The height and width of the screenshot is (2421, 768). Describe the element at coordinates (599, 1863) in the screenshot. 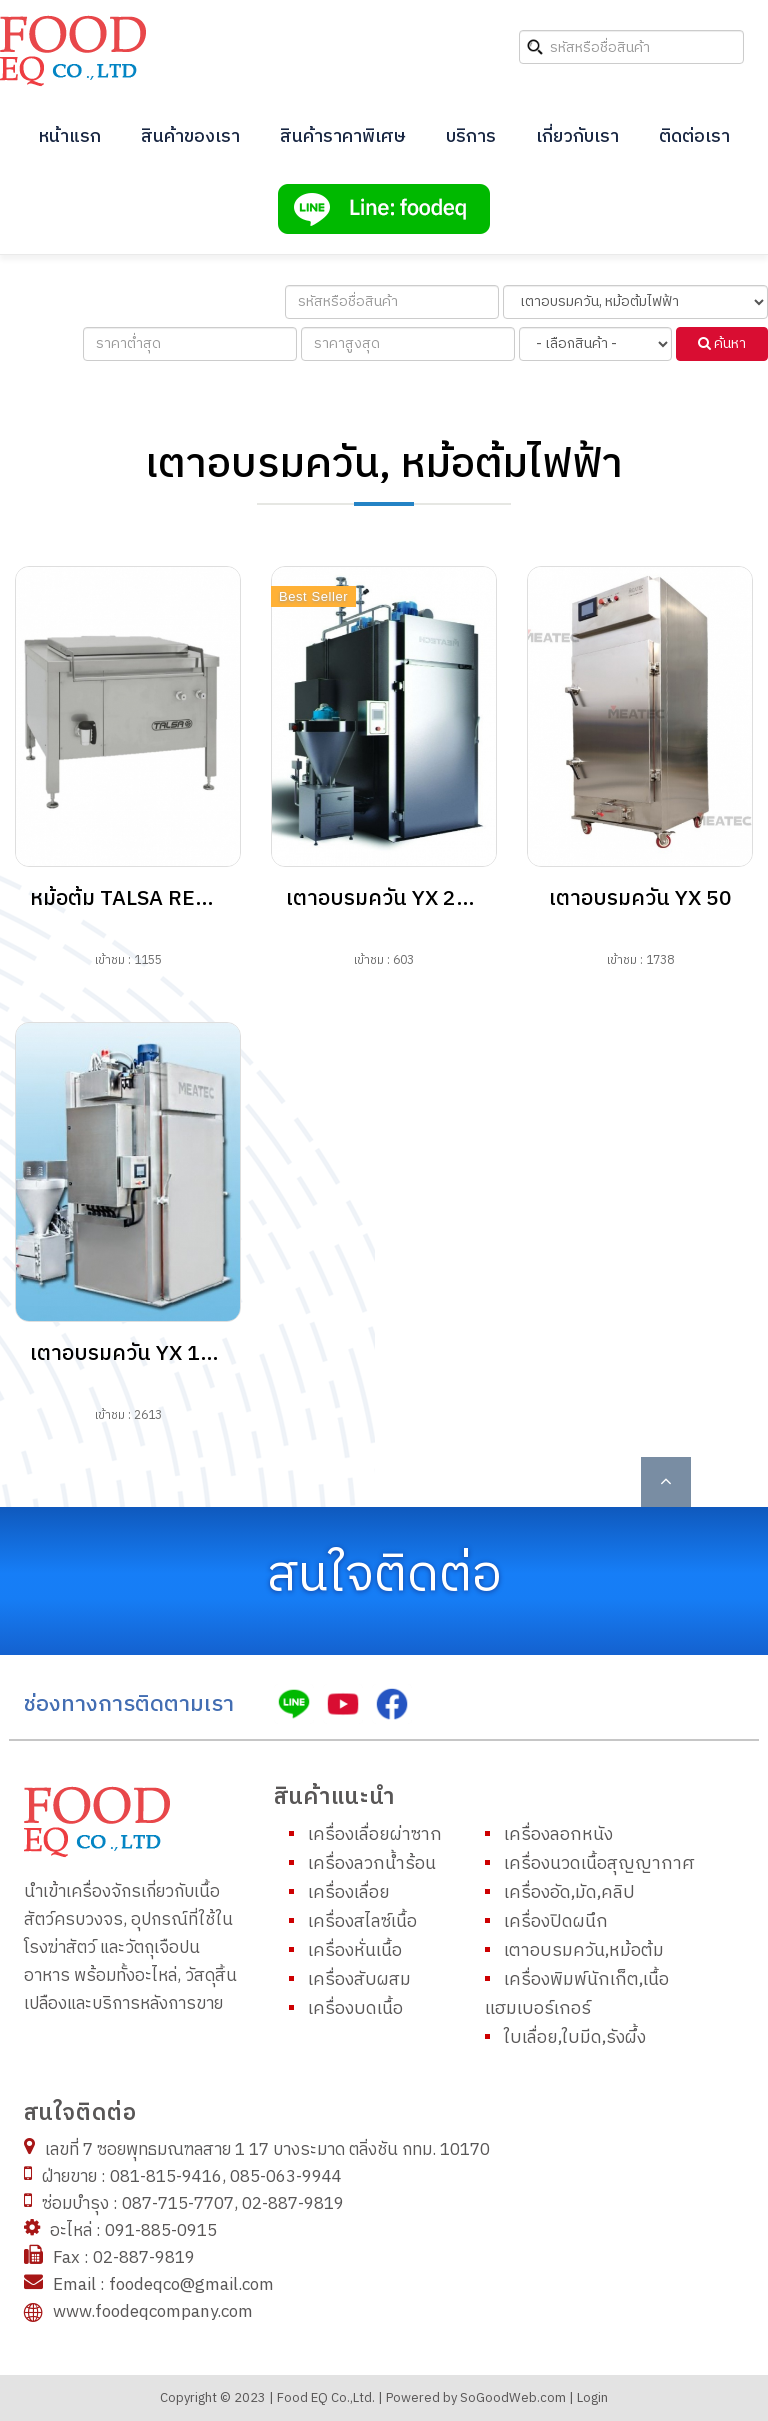

I see `เครื่องนวดเนื้อสุญญากาศ` at that location.